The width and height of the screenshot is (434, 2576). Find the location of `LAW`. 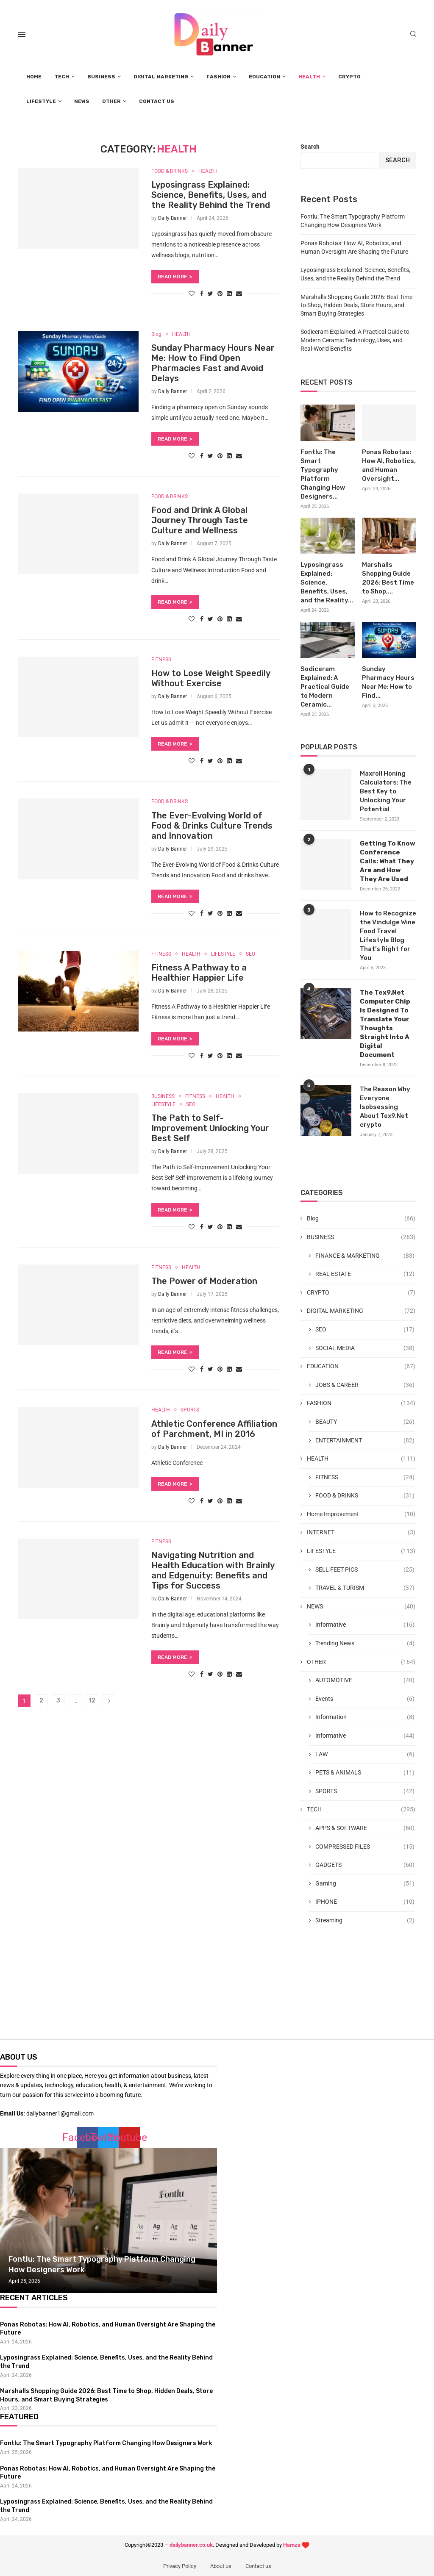

LAW is located at coordinates (365, 1754).